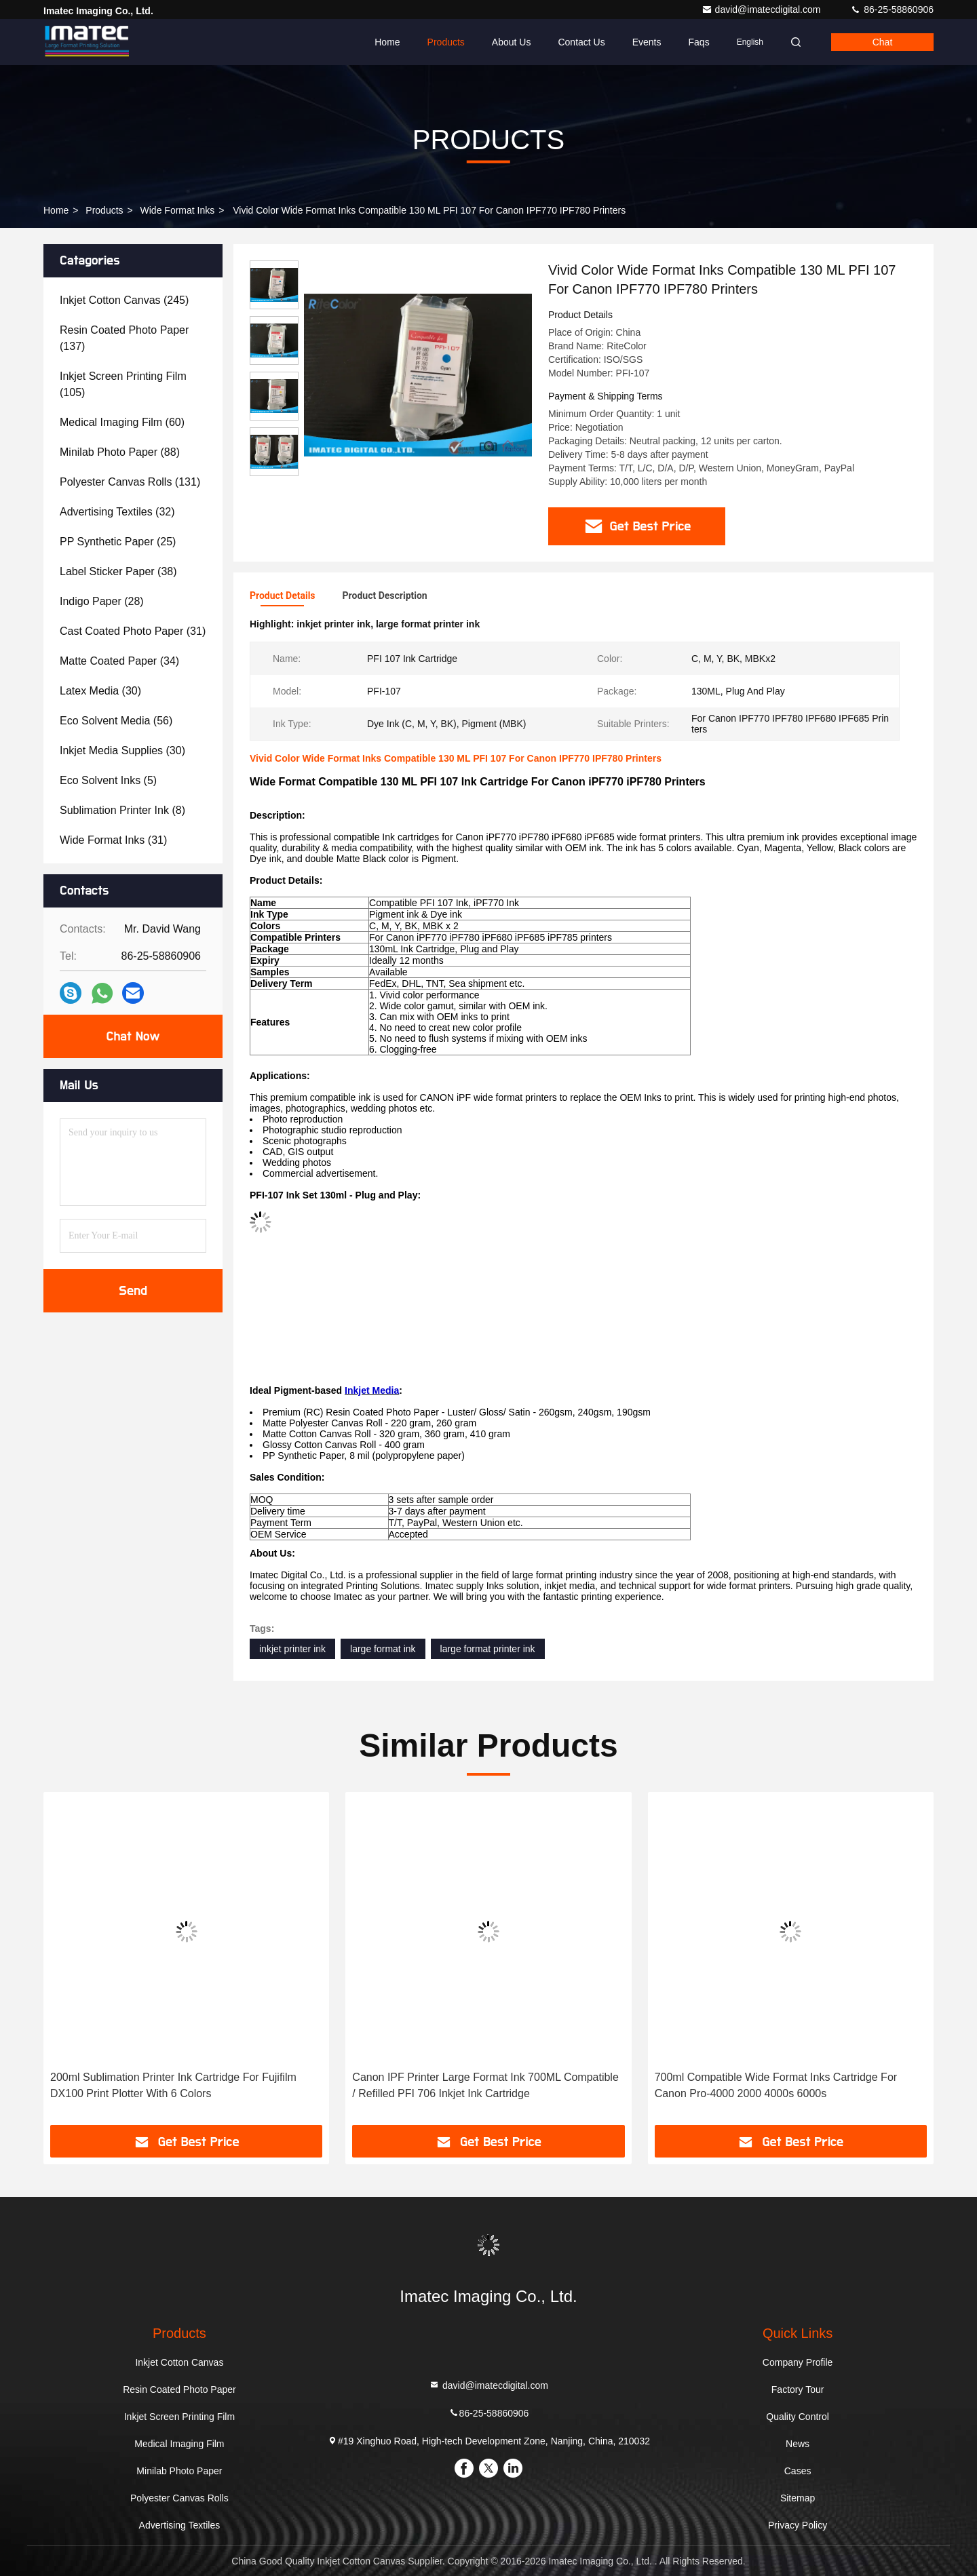 This screenshot has width=977, height=2576. I want to click on inkjet printer ink, so click(292, 1648).